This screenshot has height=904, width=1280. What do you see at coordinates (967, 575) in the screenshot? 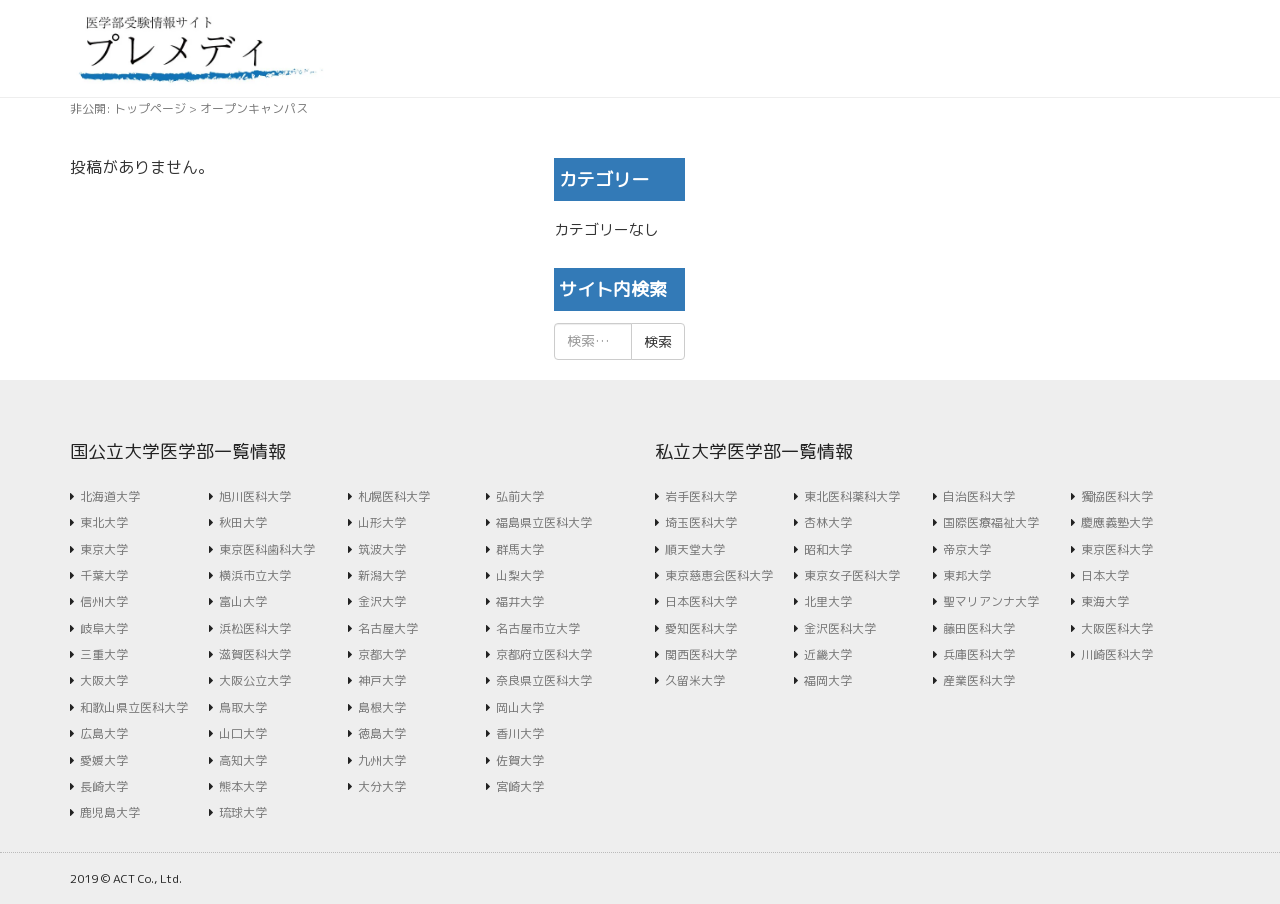
I see `東邦大学` at bounding box center [967, 575].